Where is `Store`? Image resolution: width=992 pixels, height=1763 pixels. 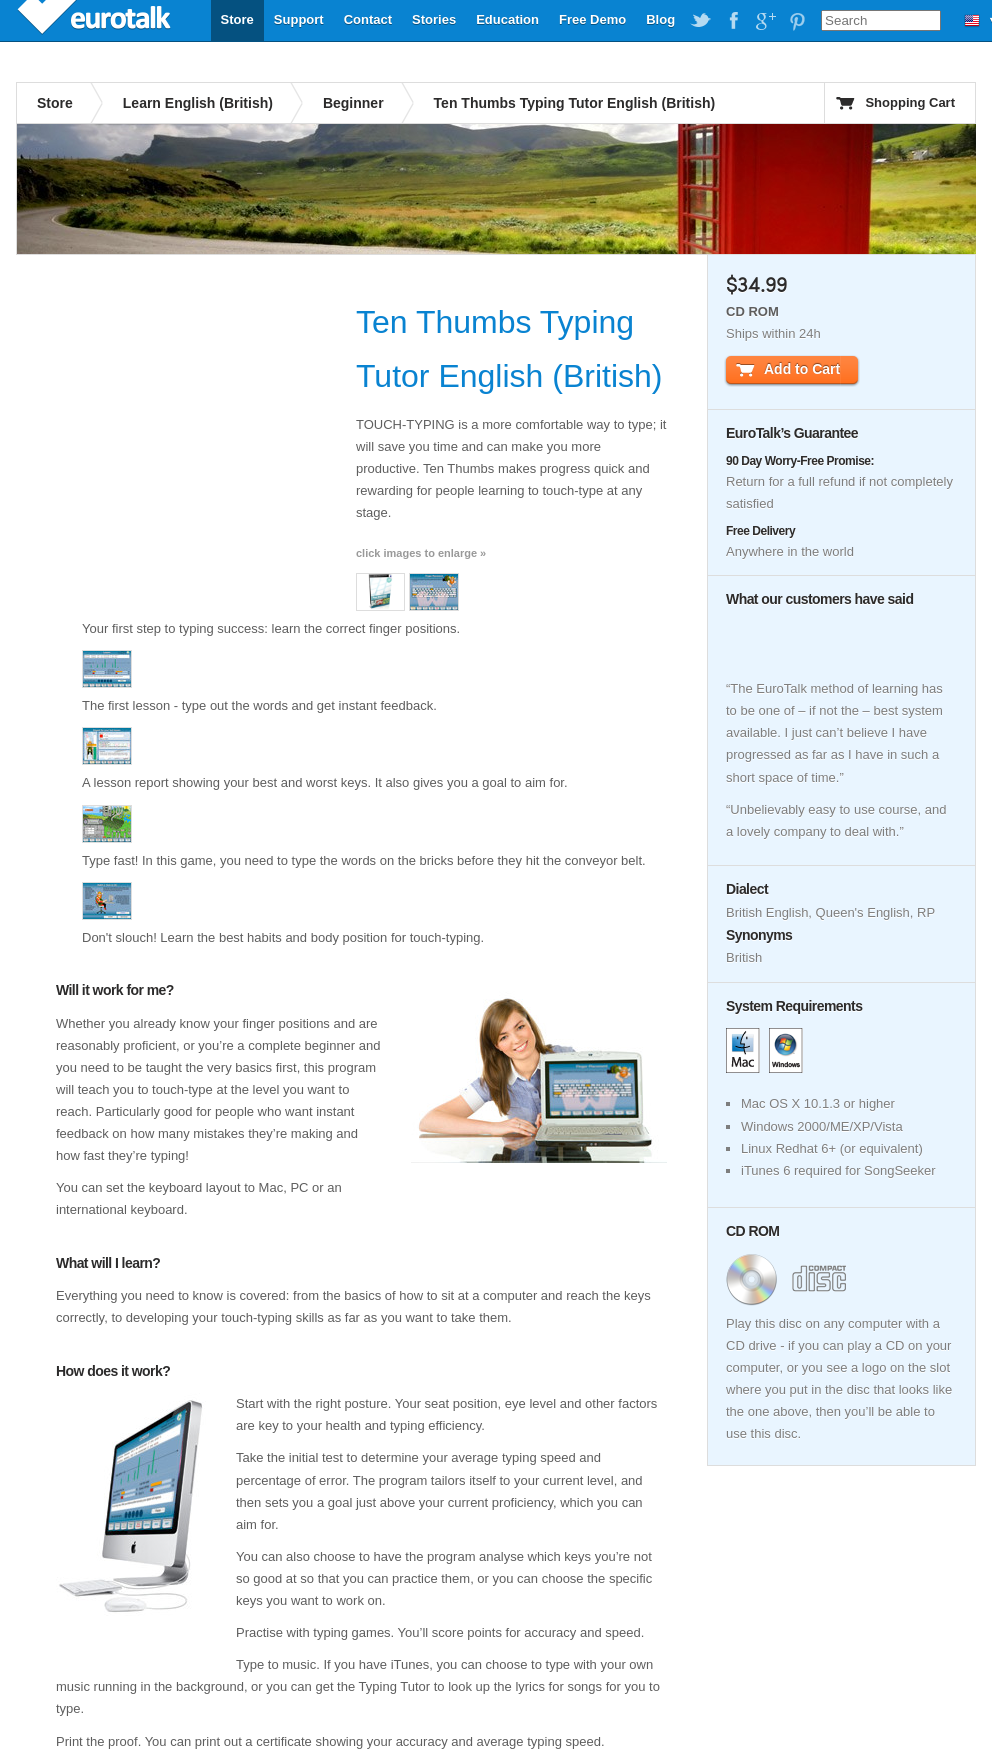 Store is located at coordinates (237, 19).